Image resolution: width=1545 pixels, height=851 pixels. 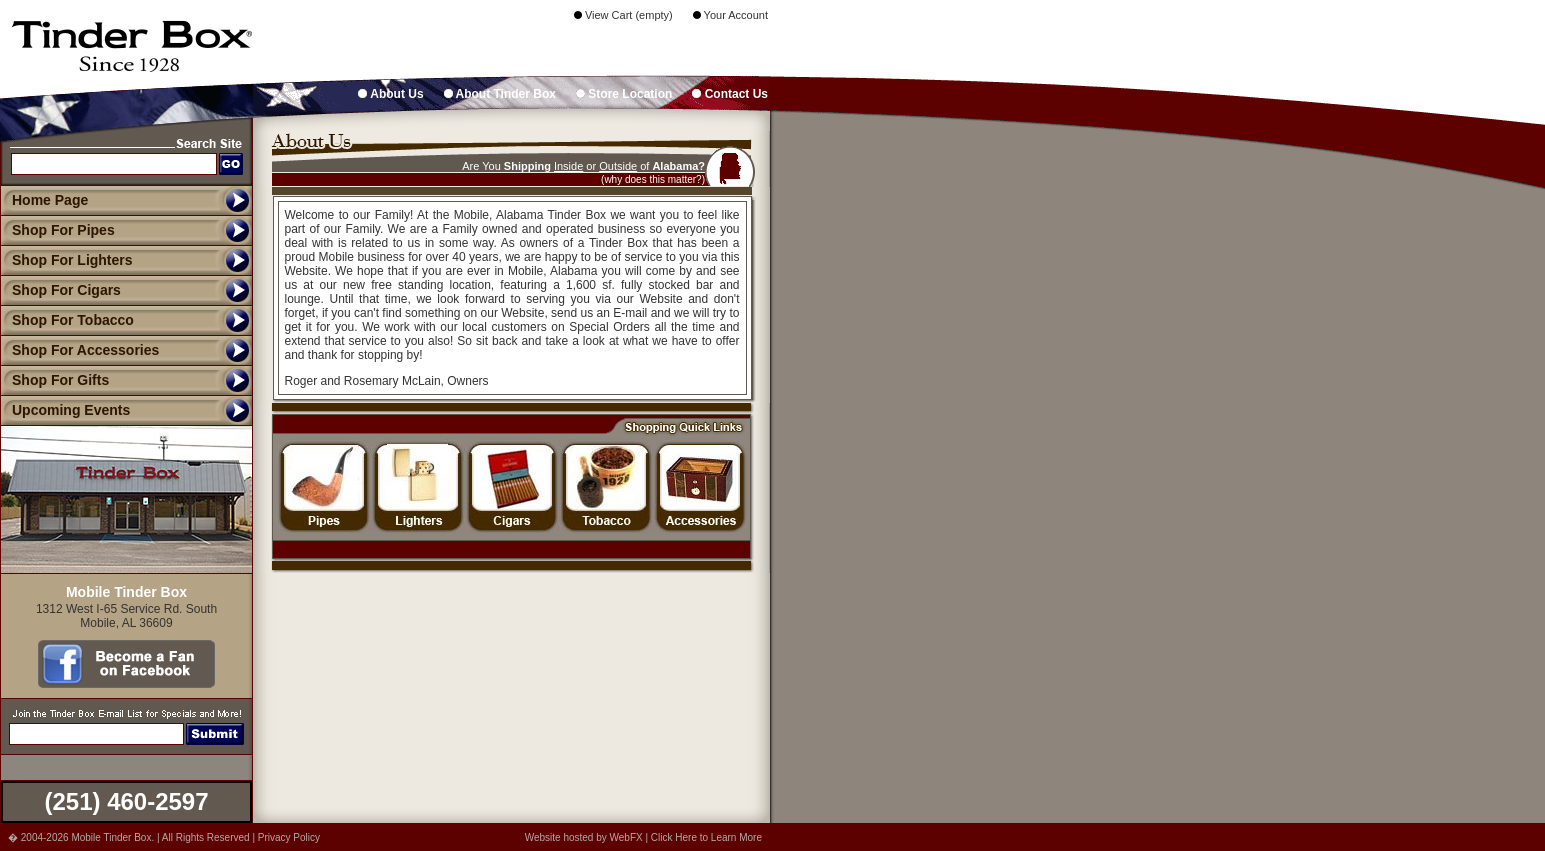 What do you see at coordinates (706, 837) in the screenshot?
I see `Click Here to Learn More` at bounding box center [706, 837].